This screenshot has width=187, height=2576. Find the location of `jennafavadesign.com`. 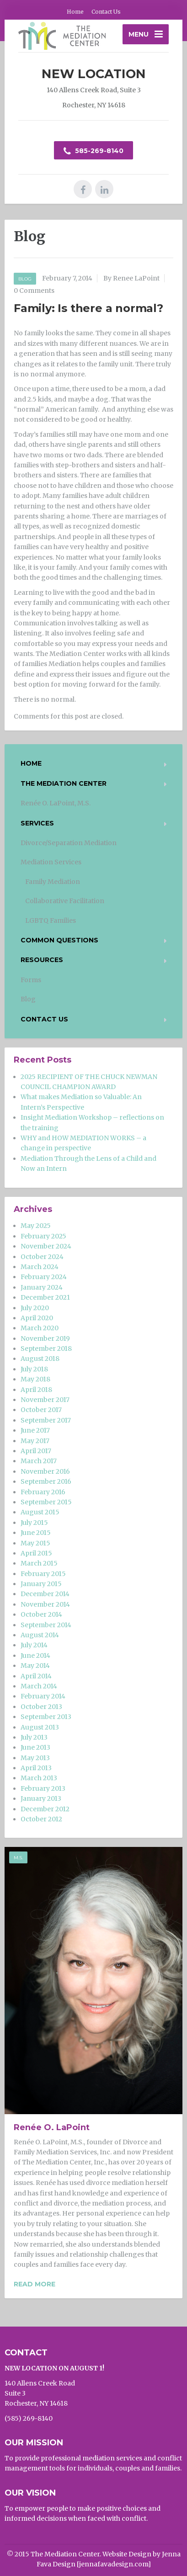

jennafavadesign.com is located at coordinates (113, 2564).